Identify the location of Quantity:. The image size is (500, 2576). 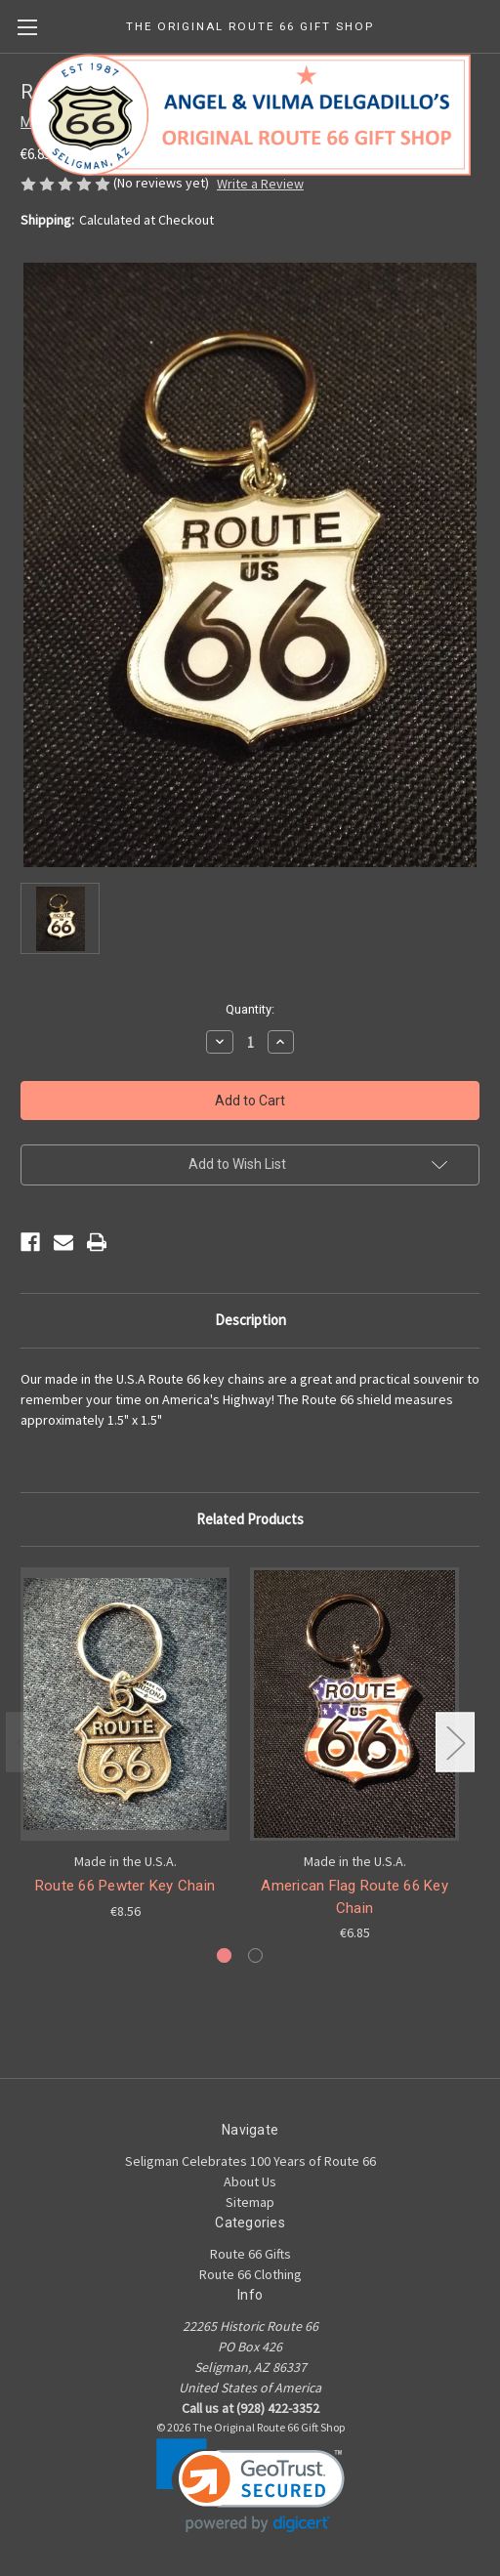
(250, 1009).